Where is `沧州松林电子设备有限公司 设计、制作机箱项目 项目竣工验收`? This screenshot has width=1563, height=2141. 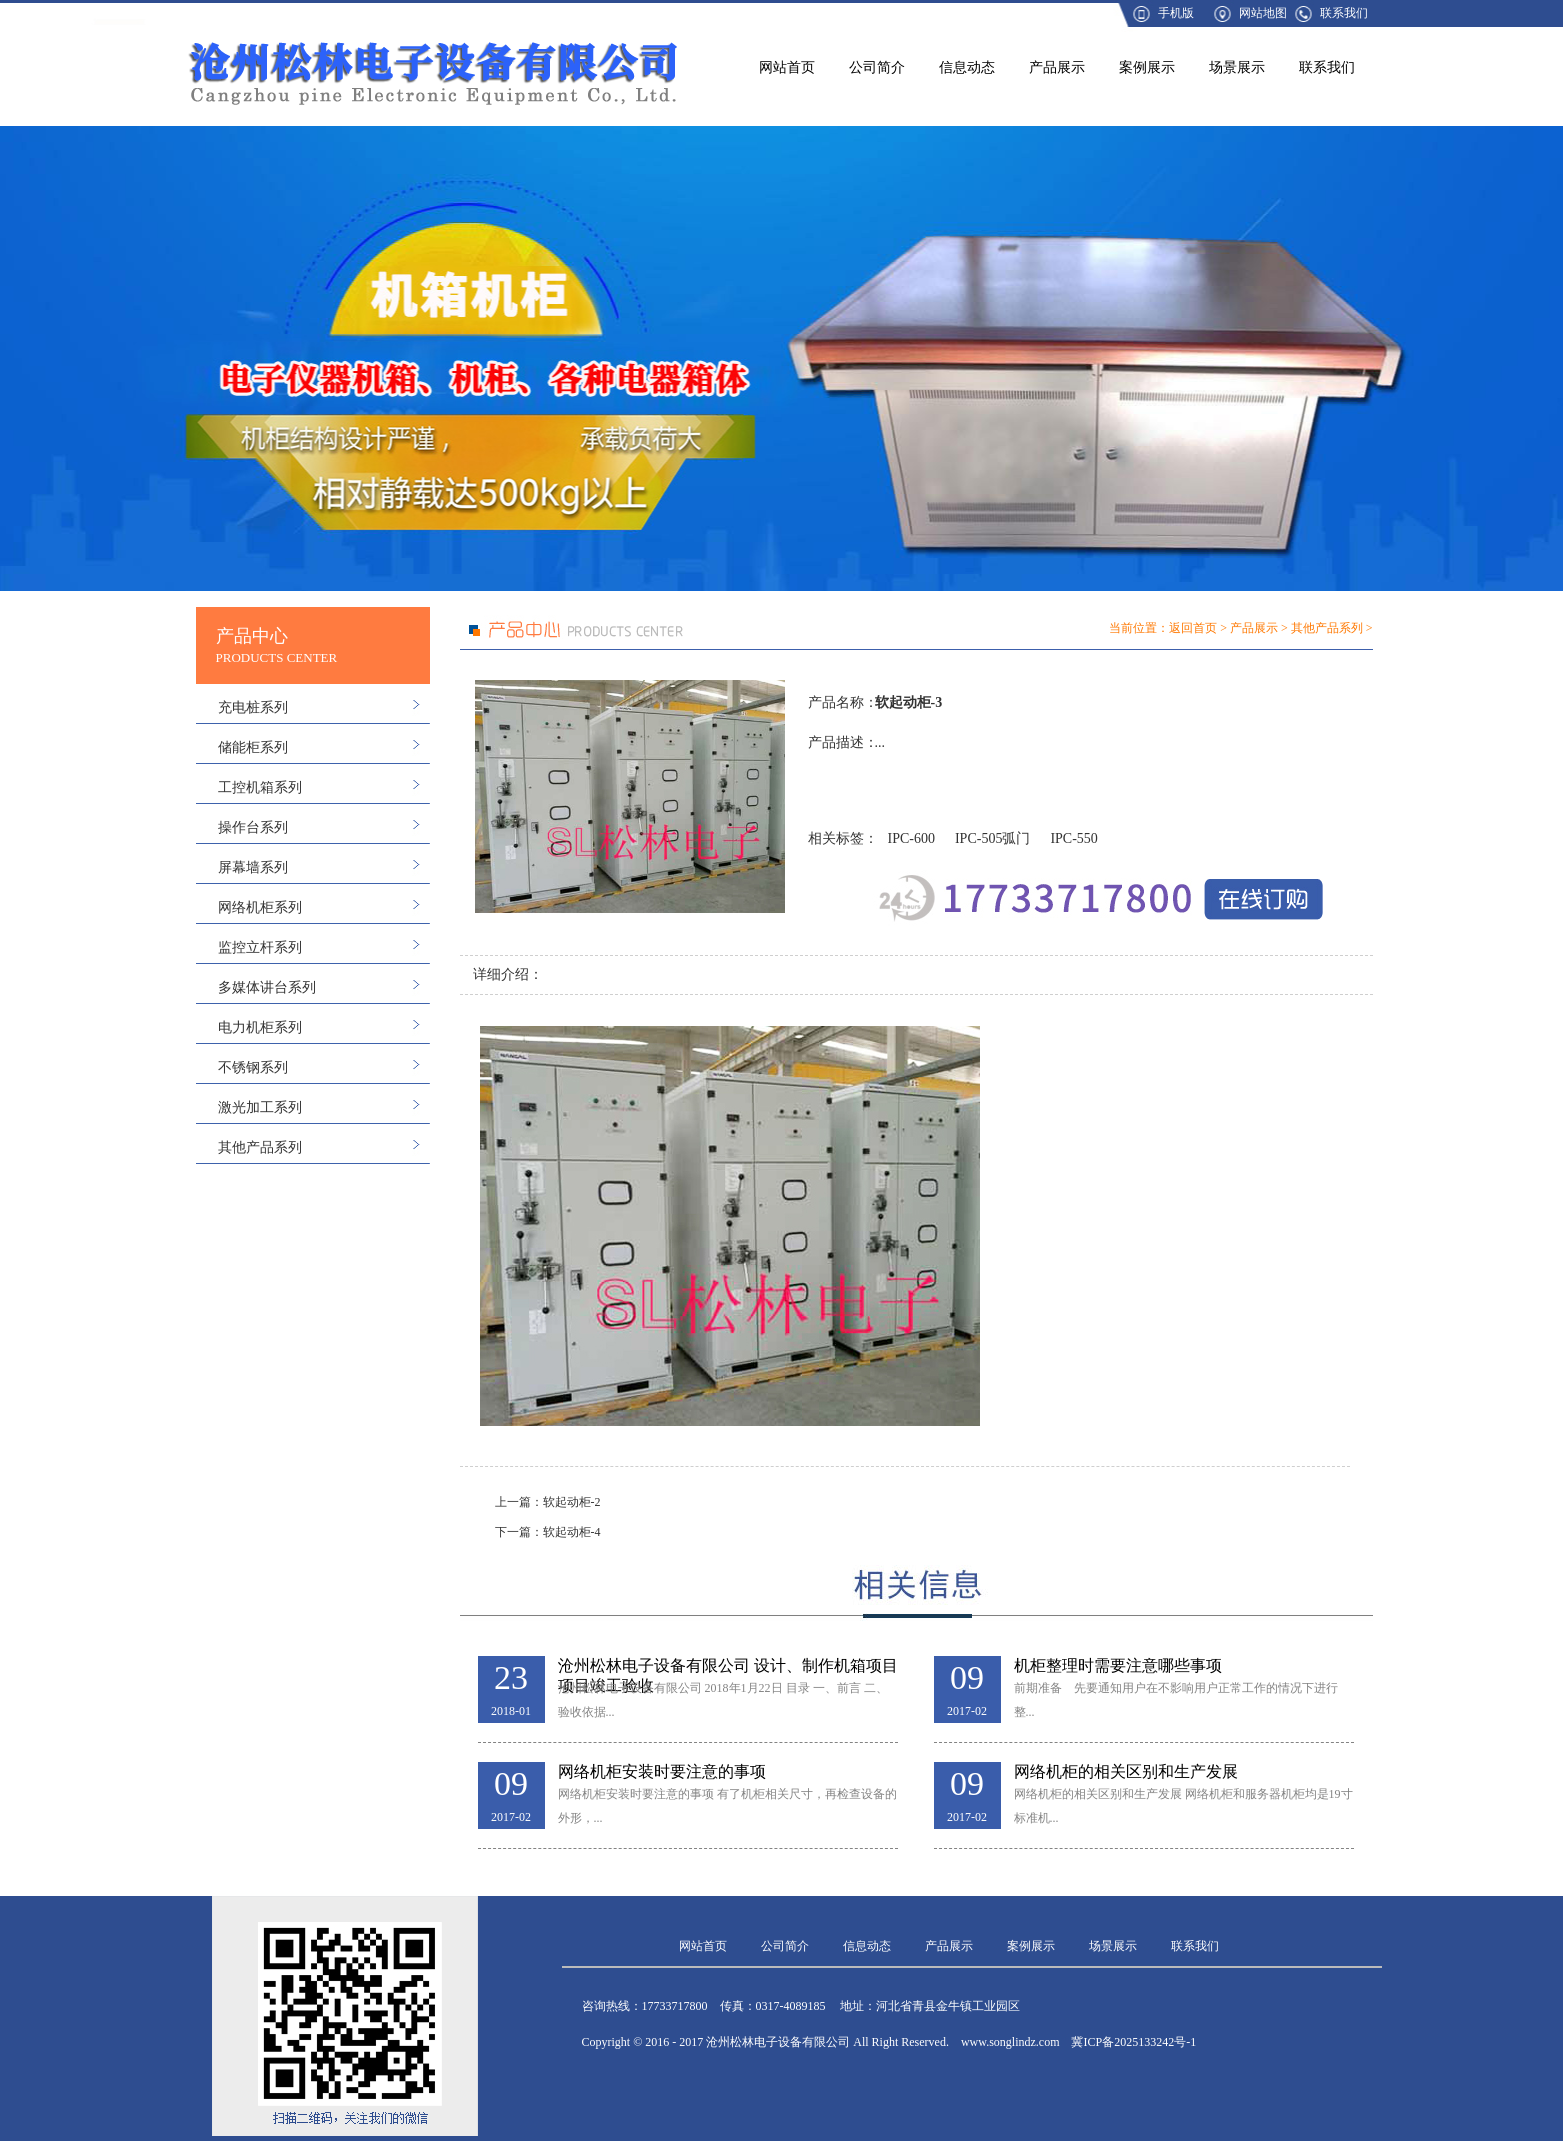
沧州松林电子设备有限公司 设计、制作机箱项目 项目竣工验收 is located at coordinates (728, 1666).